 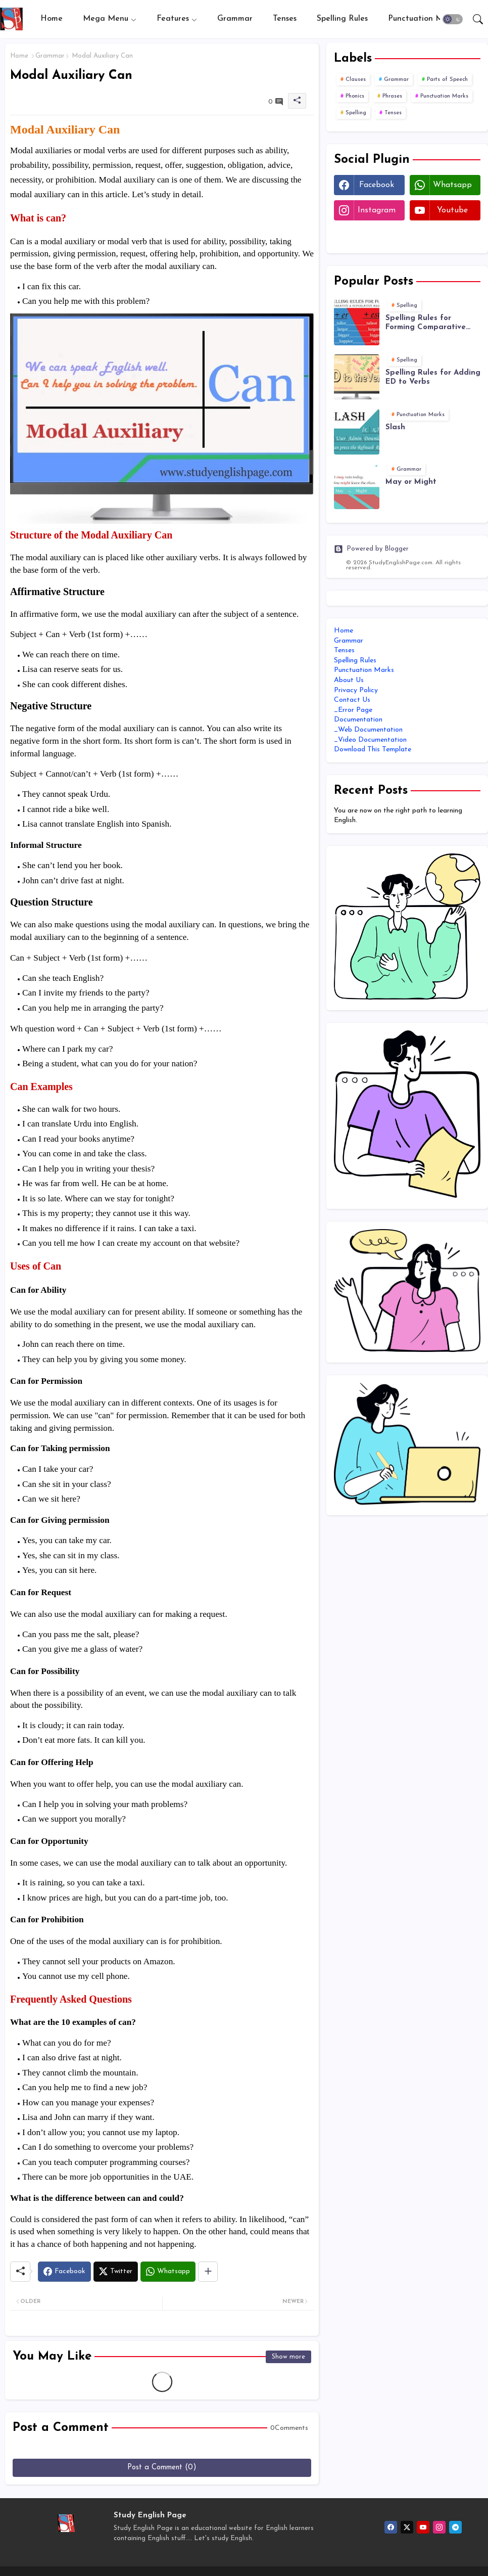 I want to click on Clauses, so click(x=356, y=79).